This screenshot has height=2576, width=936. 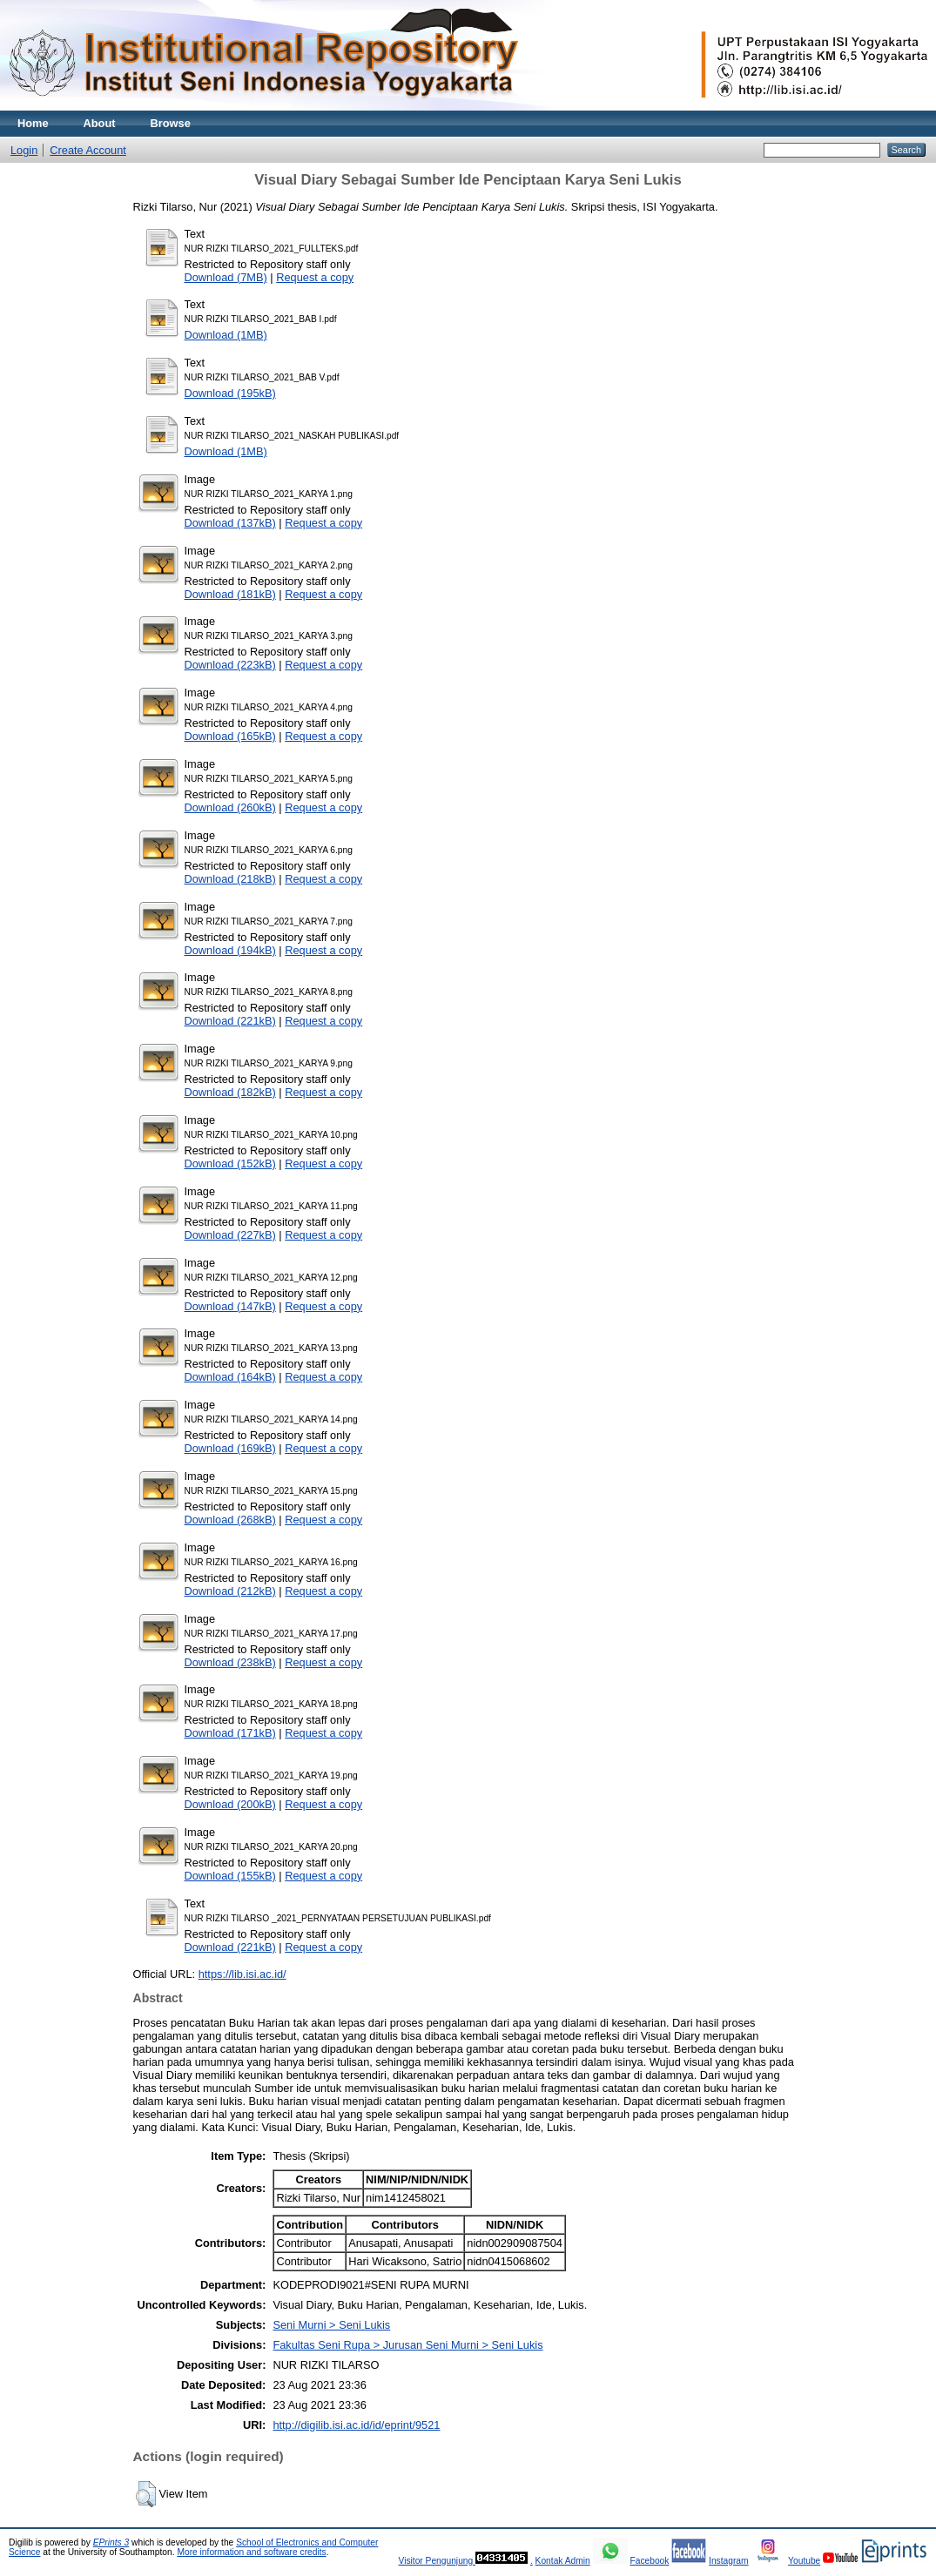 I want to click on Download (221kB), so click(x=230, y=1020).